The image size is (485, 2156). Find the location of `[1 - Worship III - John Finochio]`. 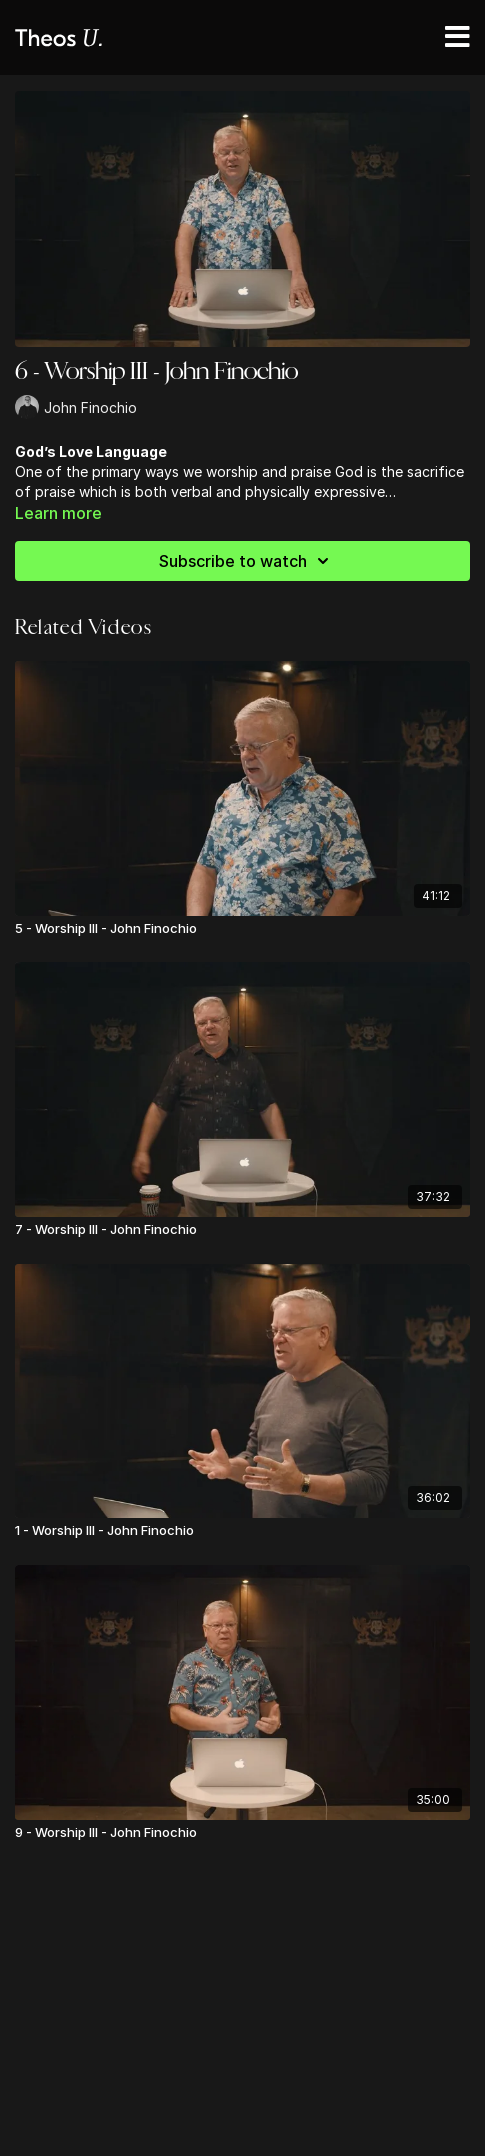

[1 - Worship III - John Finochio] is located at coordinates (242, 1531).